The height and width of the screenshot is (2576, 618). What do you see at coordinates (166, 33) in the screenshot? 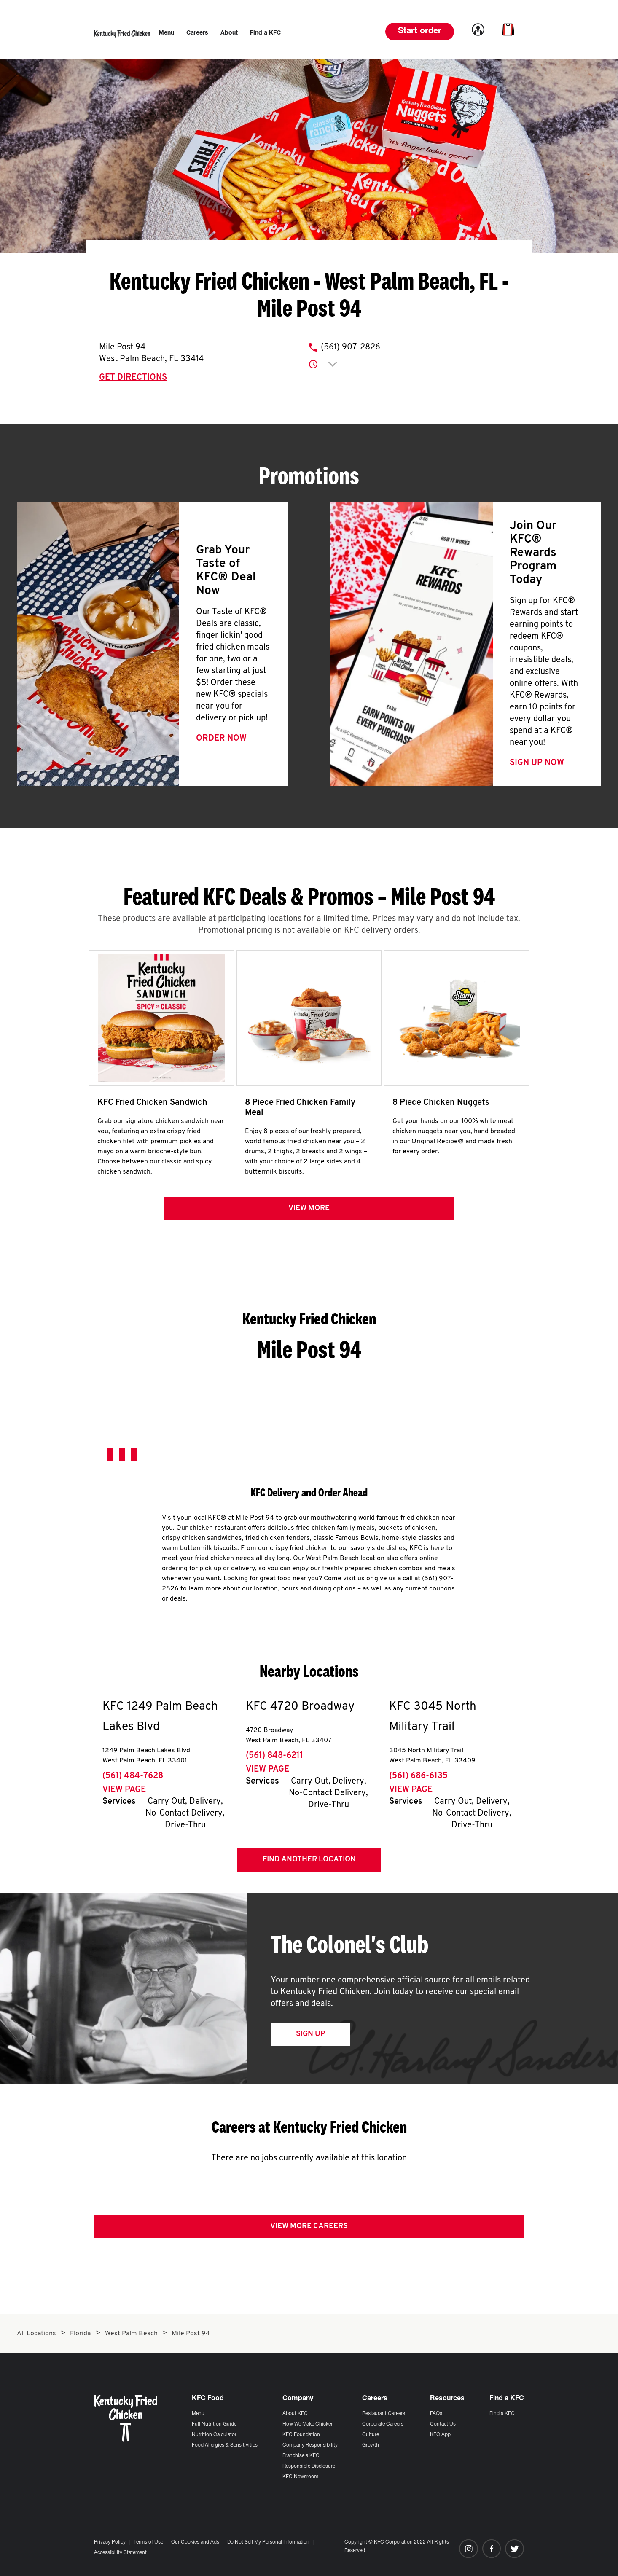
I see `[menuitem]` at bounding box center [166, 33].